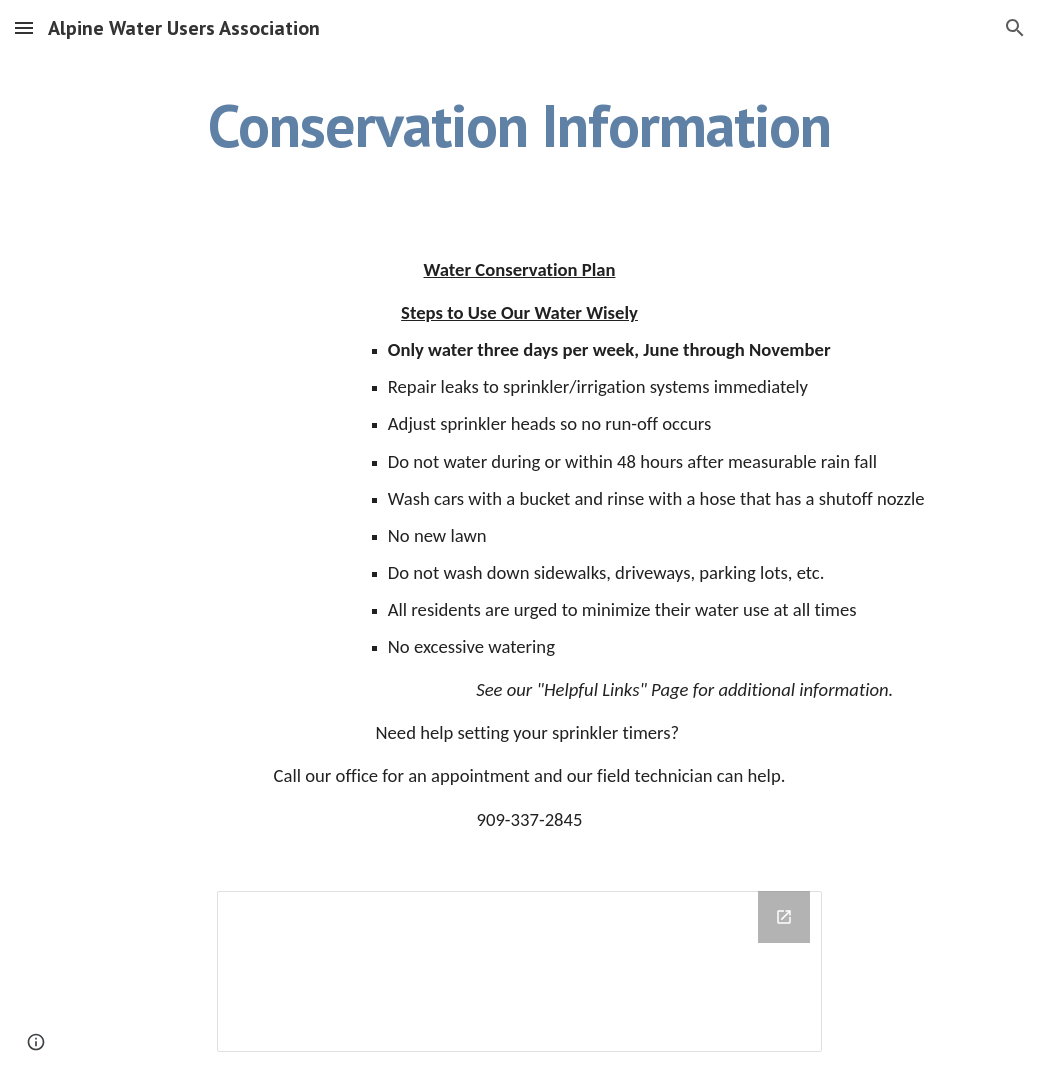 The image size is (1039, 1076). I want to click on [button], so click(24, 27).